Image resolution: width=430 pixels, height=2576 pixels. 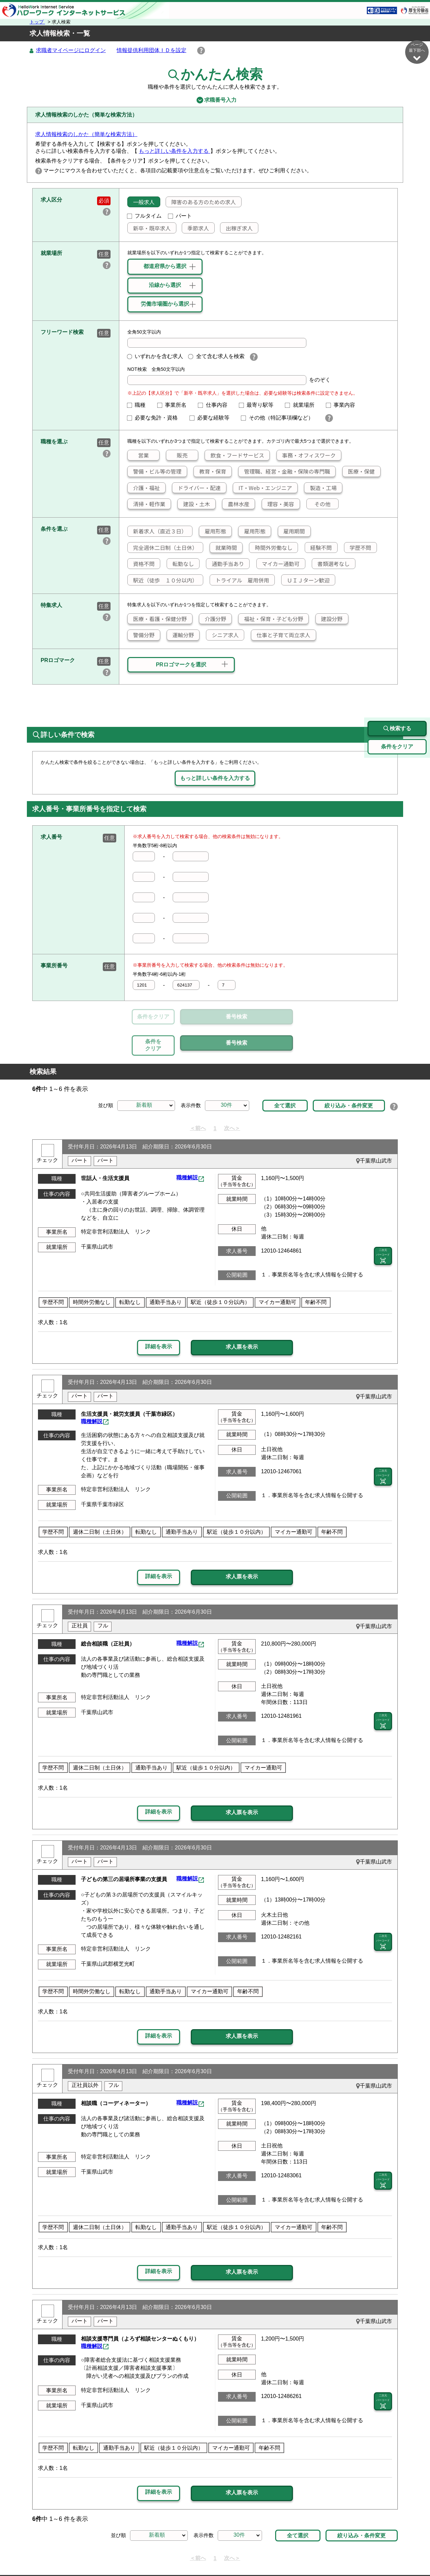 I want to click on 二次元 バーコード, so click(x=383, y=1225).